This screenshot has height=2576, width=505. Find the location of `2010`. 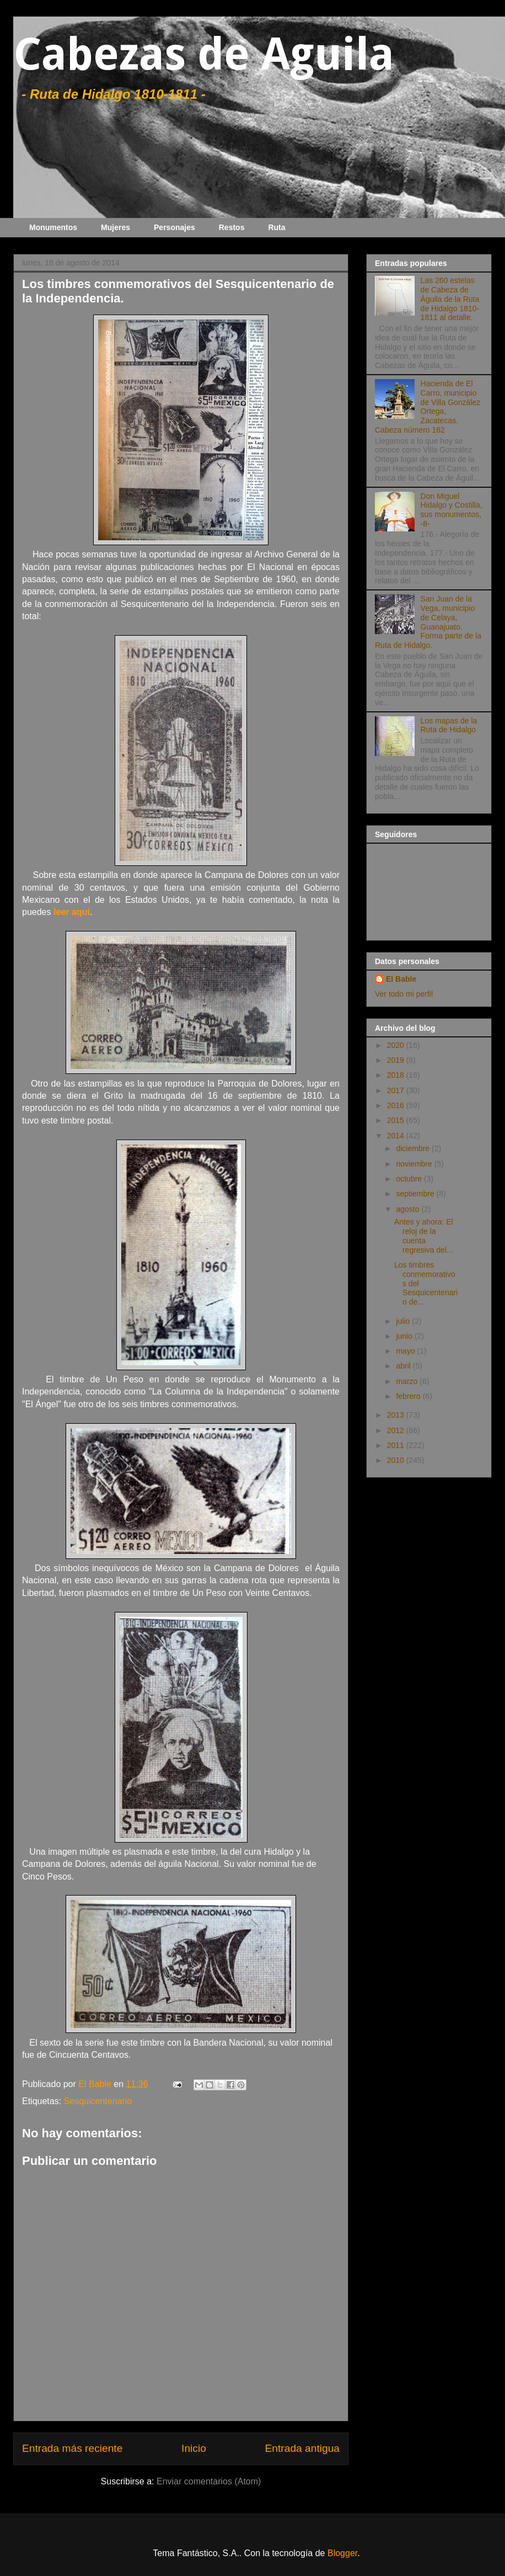

2010 is located at coordinates (396, 1460).